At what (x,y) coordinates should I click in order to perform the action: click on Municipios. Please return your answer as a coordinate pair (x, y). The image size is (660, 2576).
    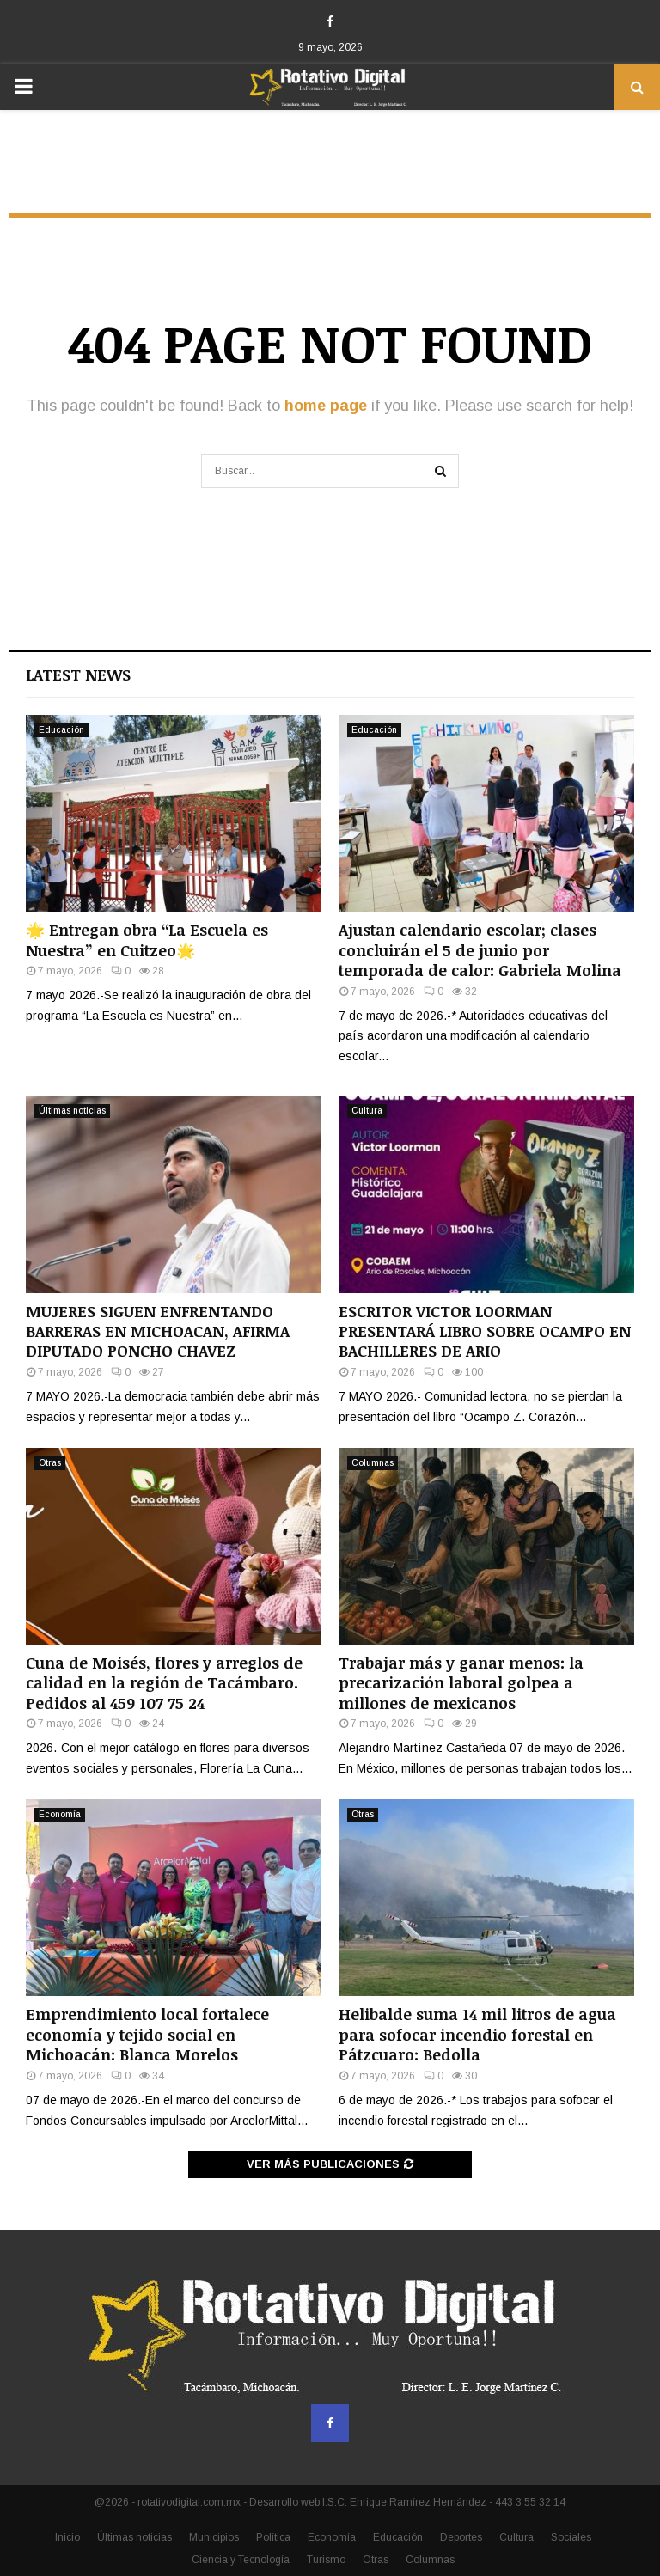
    Looking at the image, I should click on (214, 2537).